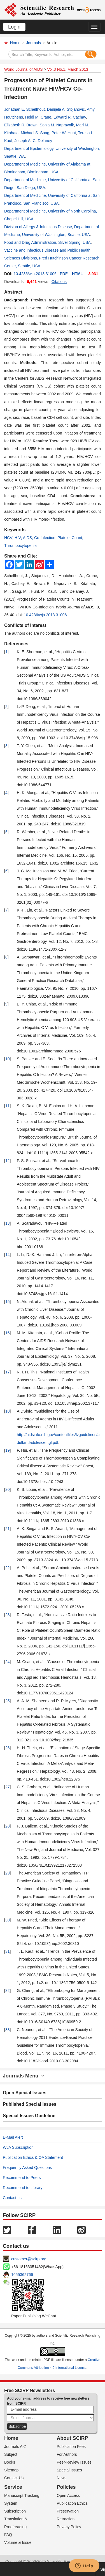 This screenshot has width=105, height=2576. I want to click on 28, so click(7, 1826).